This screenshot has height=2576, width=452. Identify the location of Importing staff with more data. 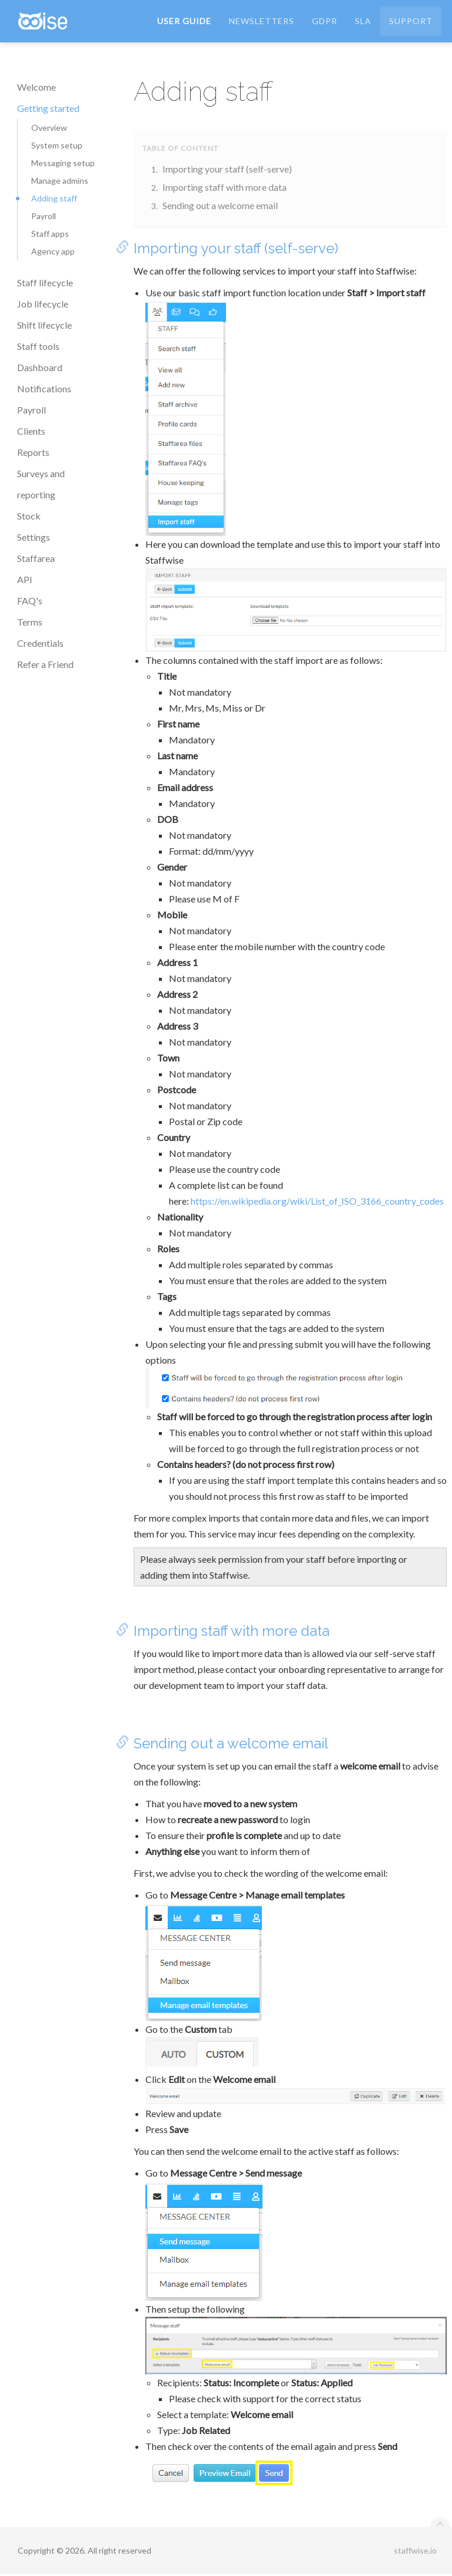
(224, 187).